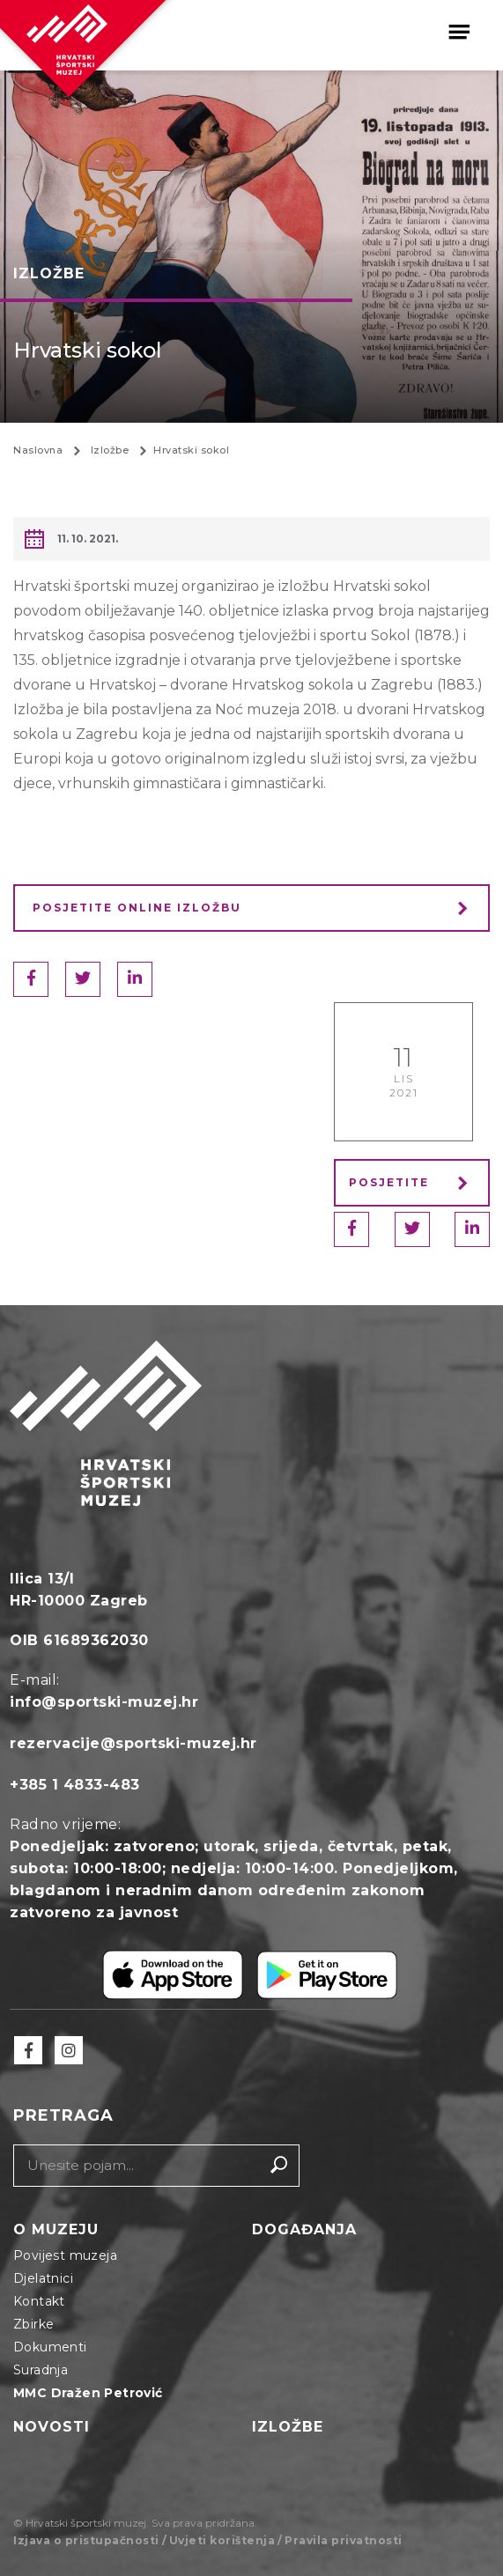 The image size is (503, 2576). Describe the element at coordinates (137, 907) in the screenshot. I see `Posjetite online izložbu` at that location.